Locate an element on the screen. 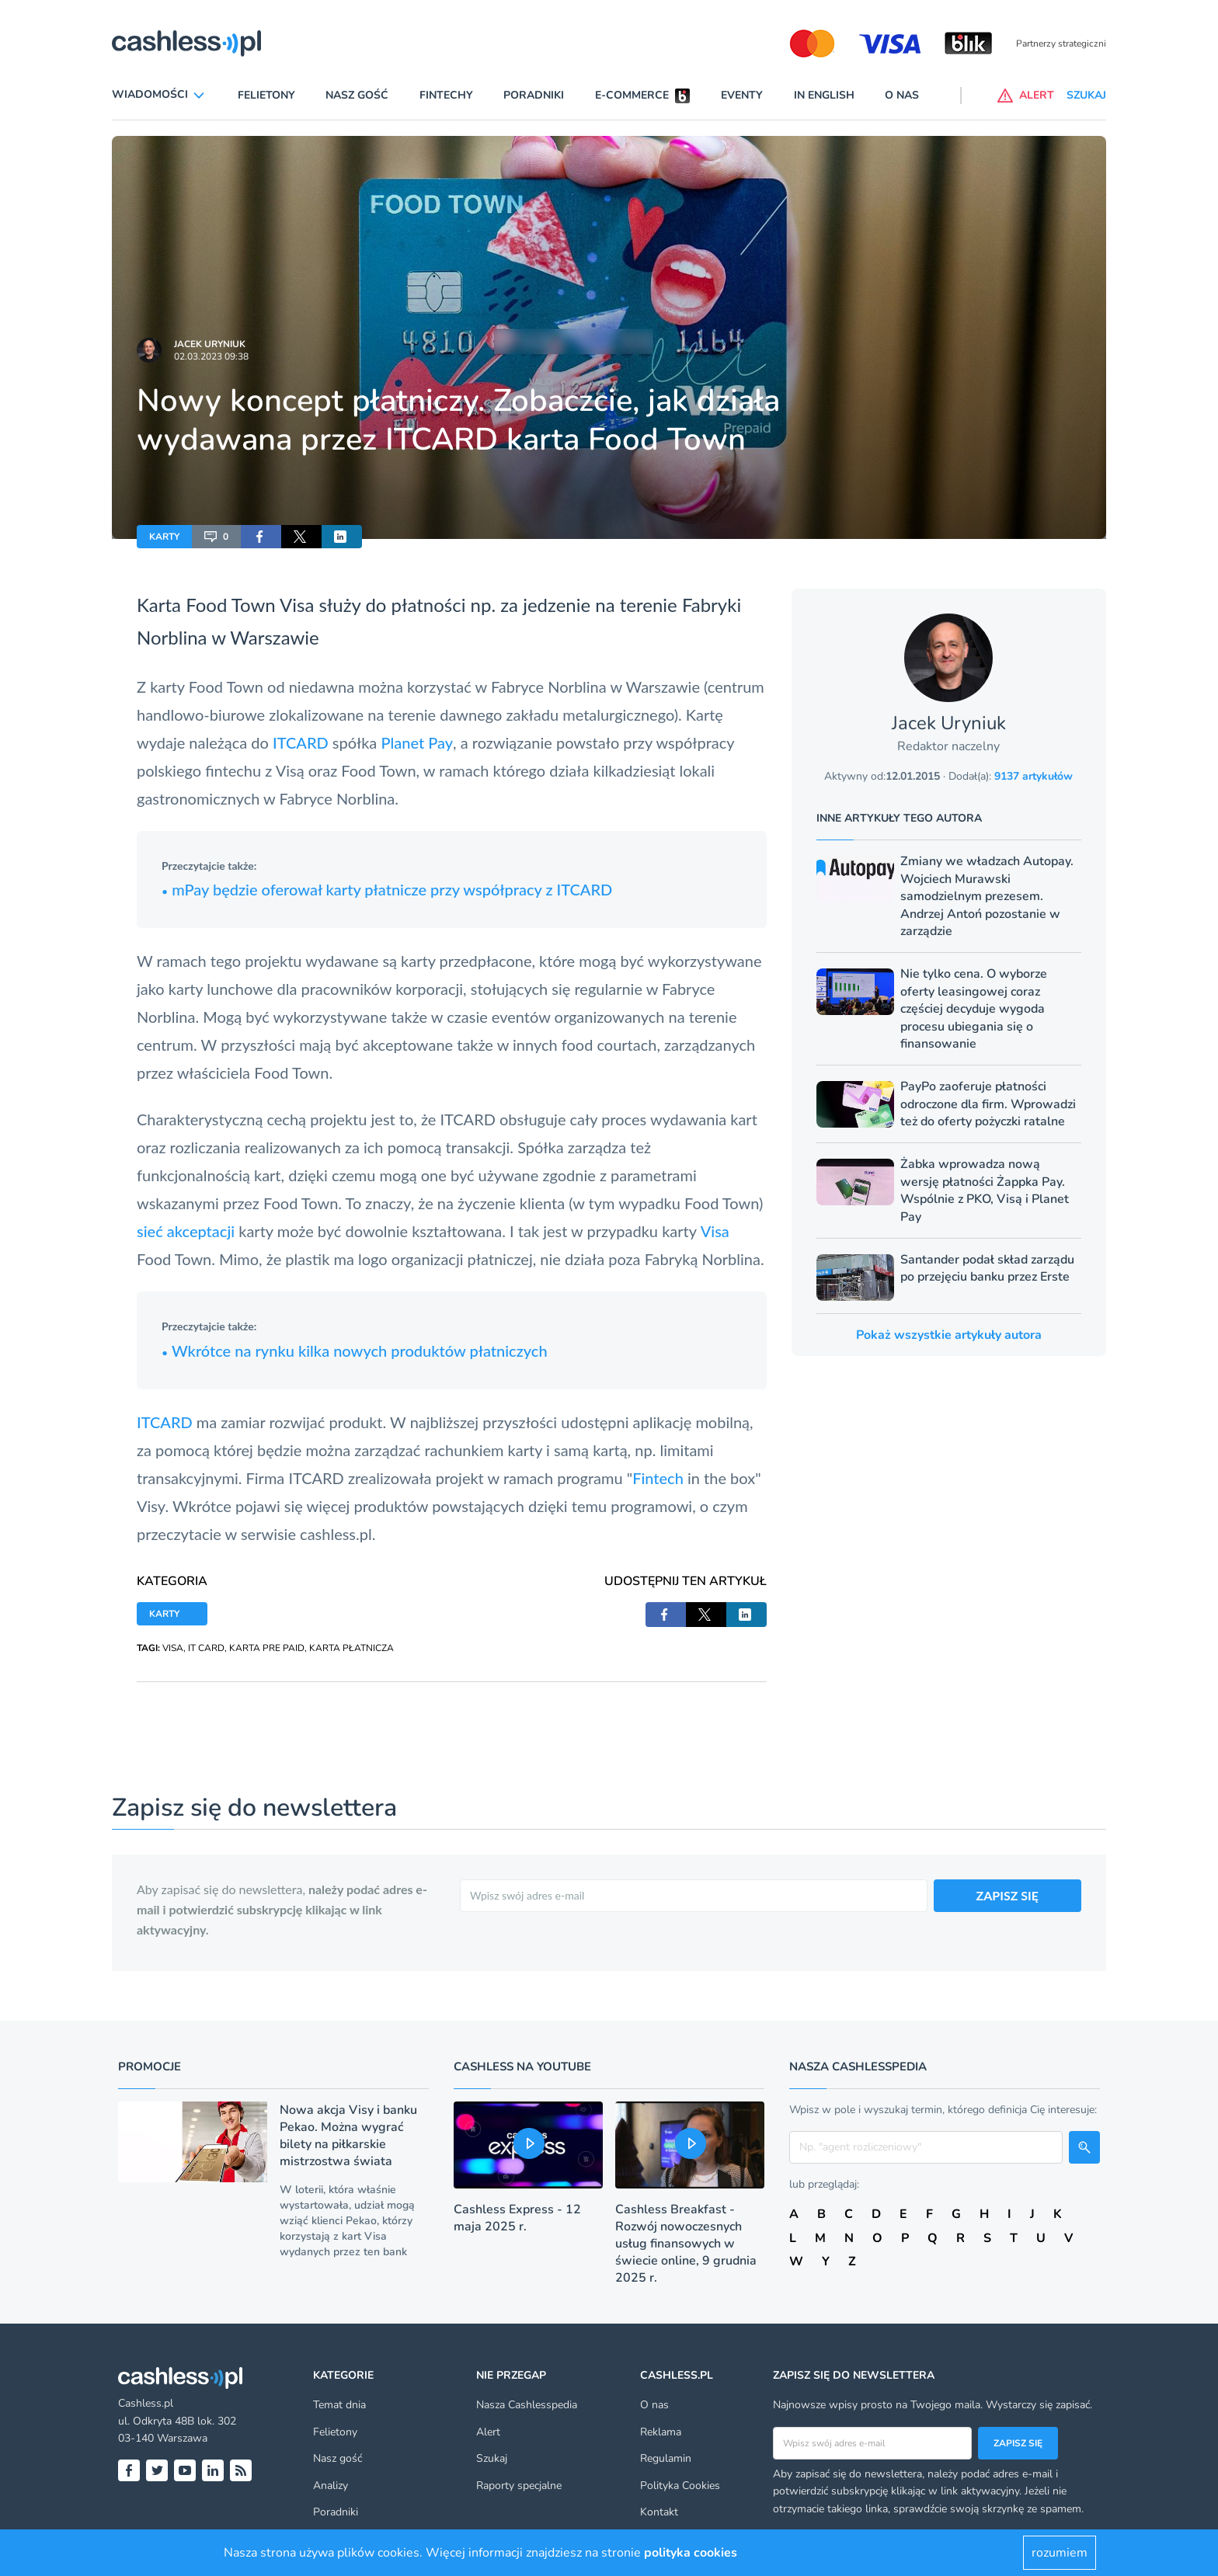 The width and height of the screenshot is (1218, 2576). Cashless Express - 12 maja 2025 r. is located at coordinates (517, 2218).